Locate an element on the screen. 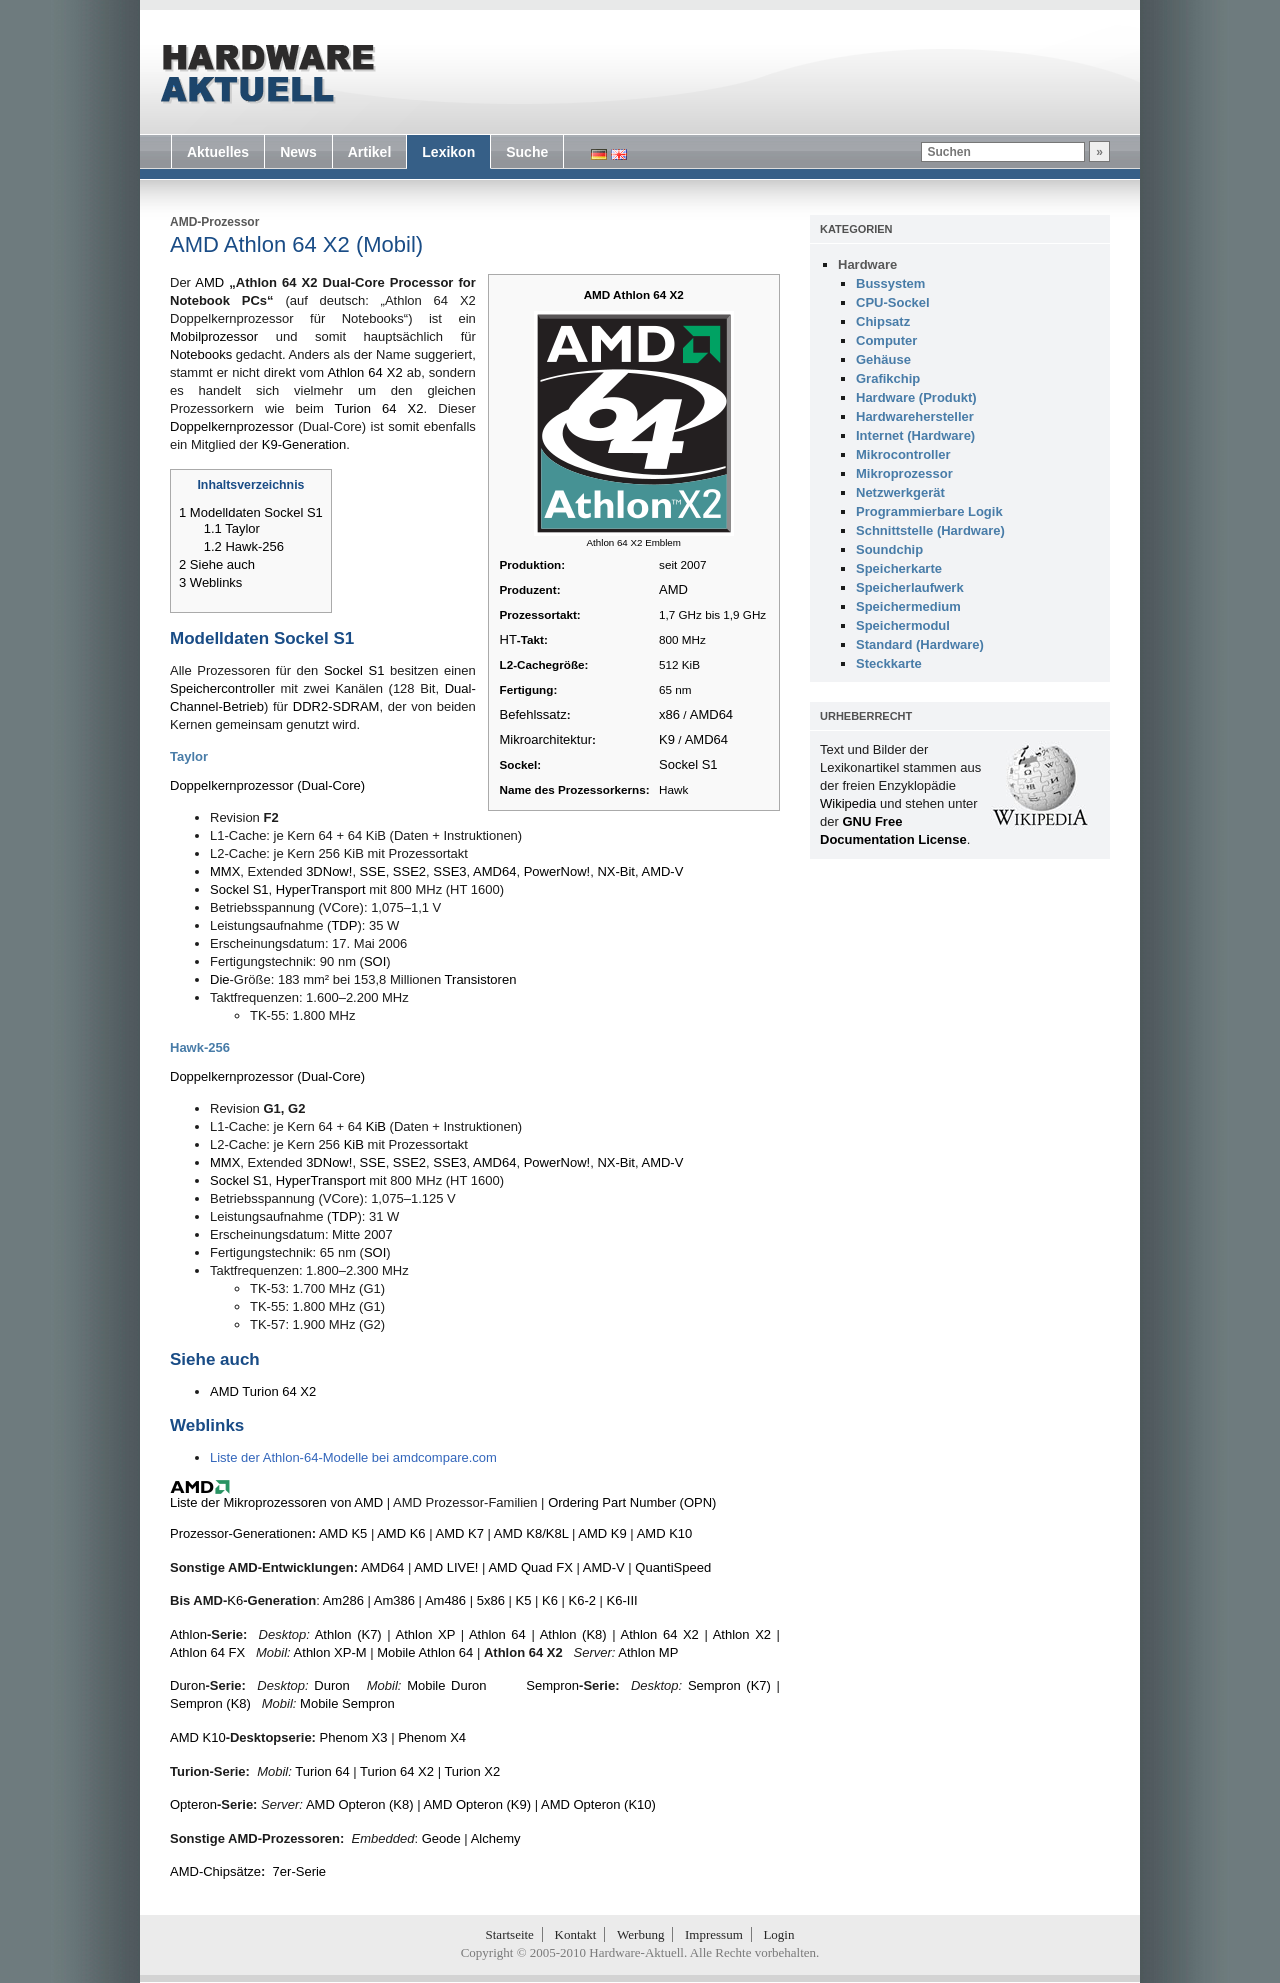 Image resolution: width=1280 pixels, height=1983 pixels. AMD Opteron (K10) is located at coordinates (598, 1804).